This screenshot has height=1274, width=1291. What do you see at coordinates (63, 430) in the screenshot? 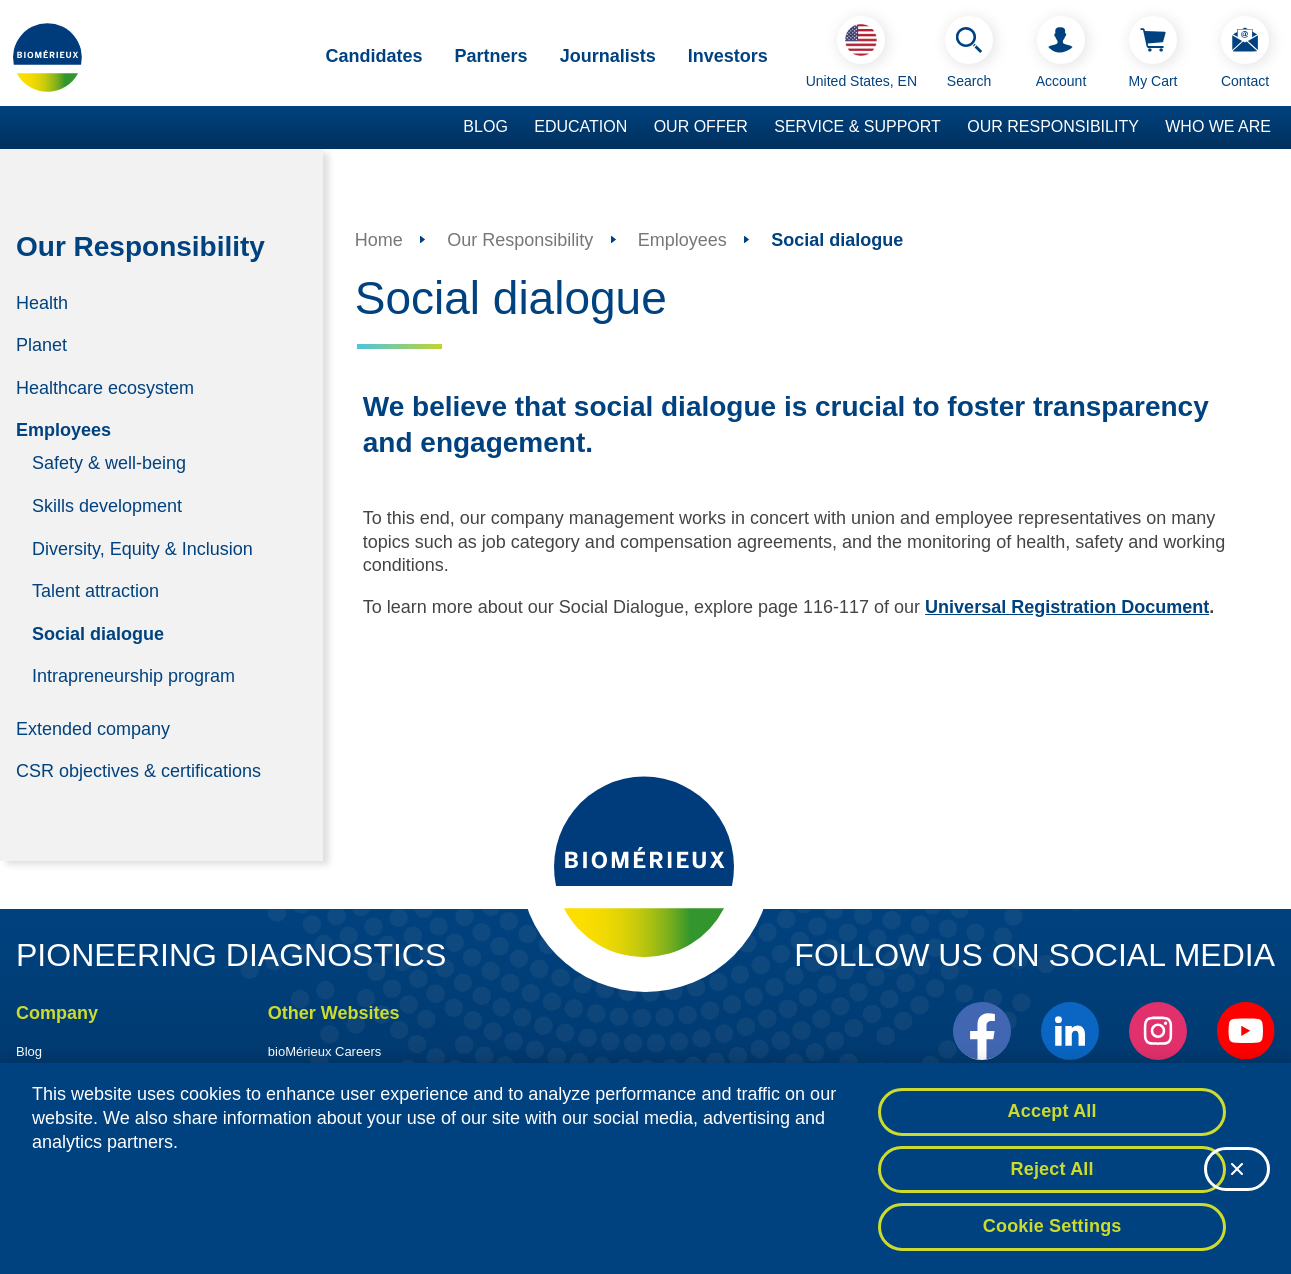
I see `Employees` at bounding box center [63, 430].